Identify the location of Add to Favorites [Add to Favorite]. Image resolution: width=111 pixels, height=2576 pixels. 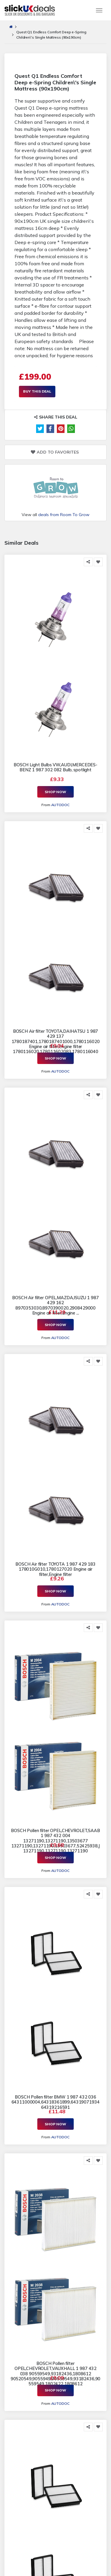
(55, 452).